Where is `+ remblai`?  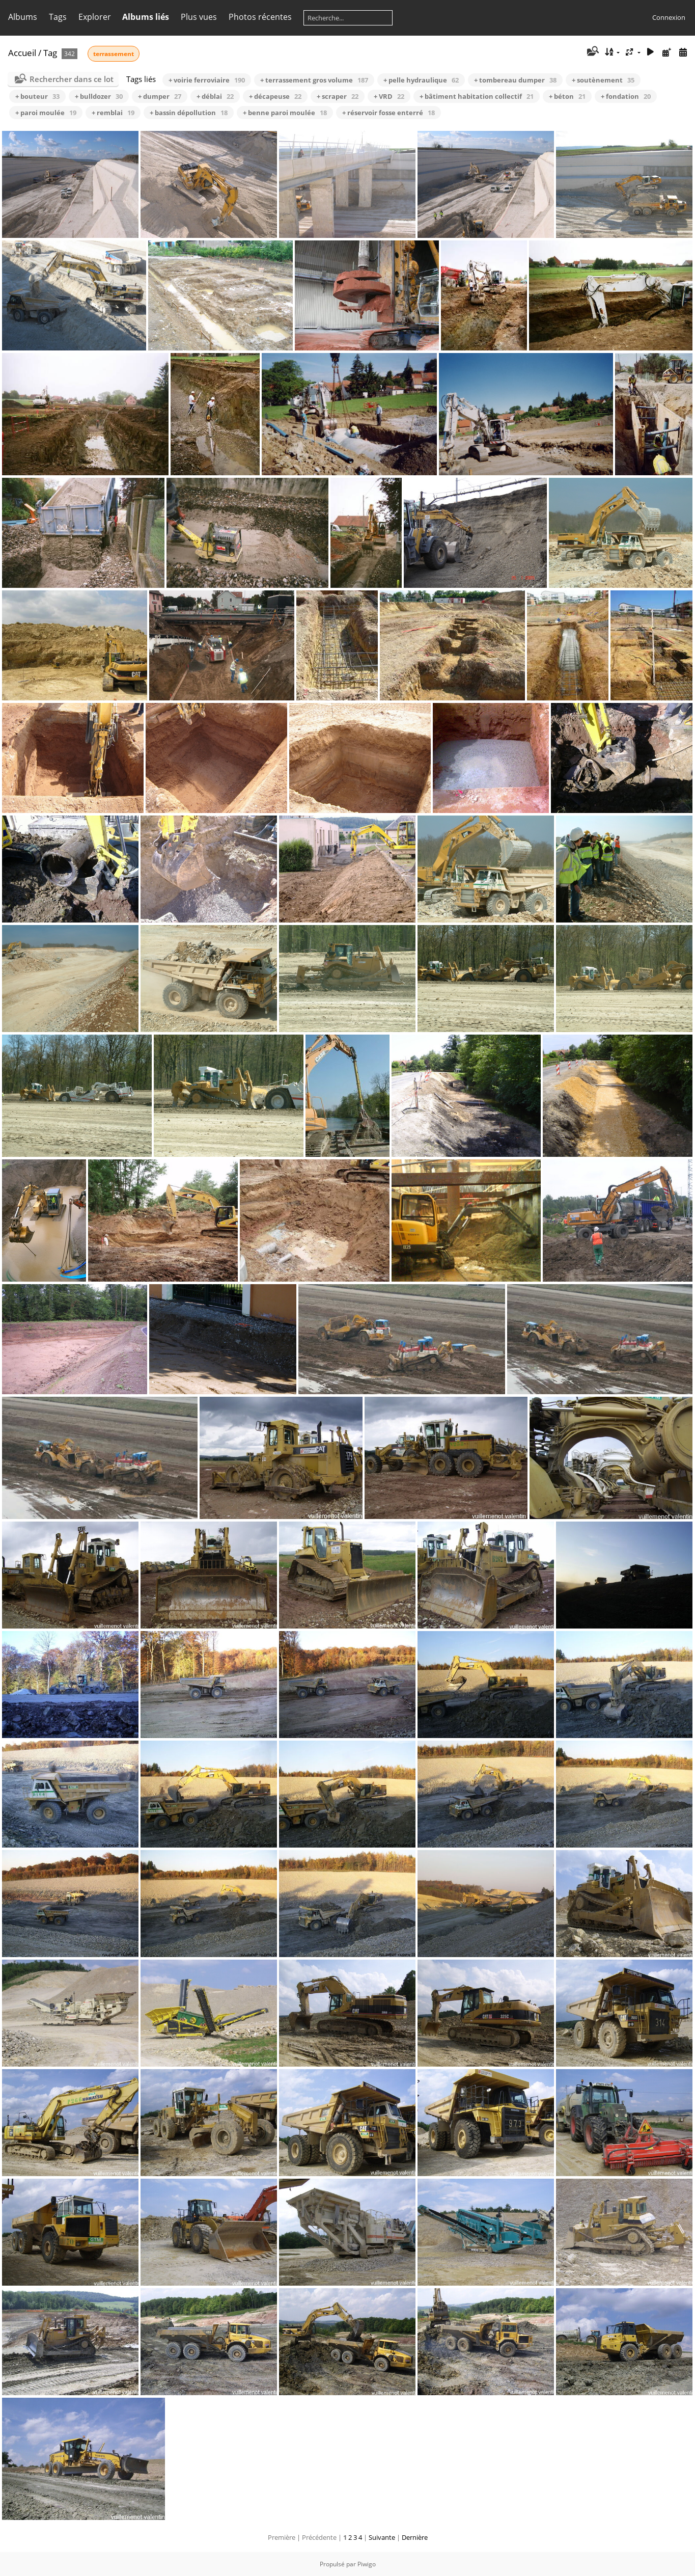 + remblai is located at coordinates (113, 112).